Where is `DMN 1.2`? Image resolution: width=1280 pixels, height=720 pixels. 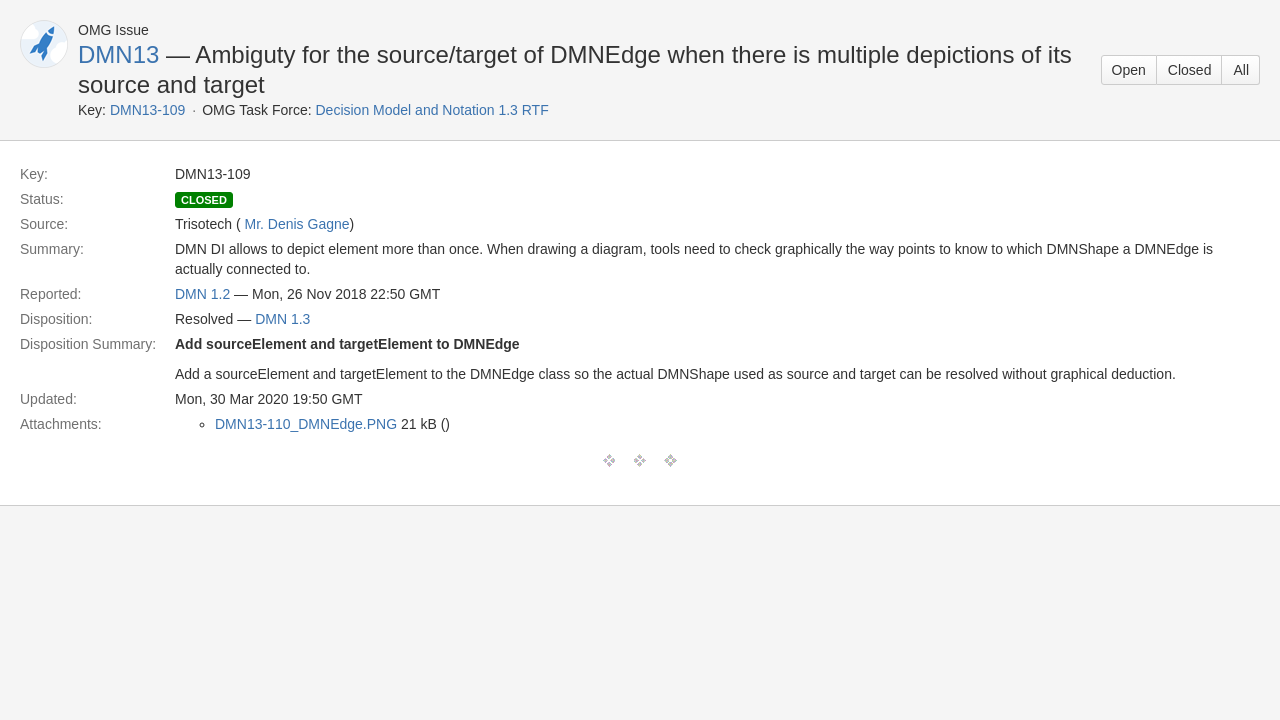 DMN 1.2 is located at coordinates (202, 294).